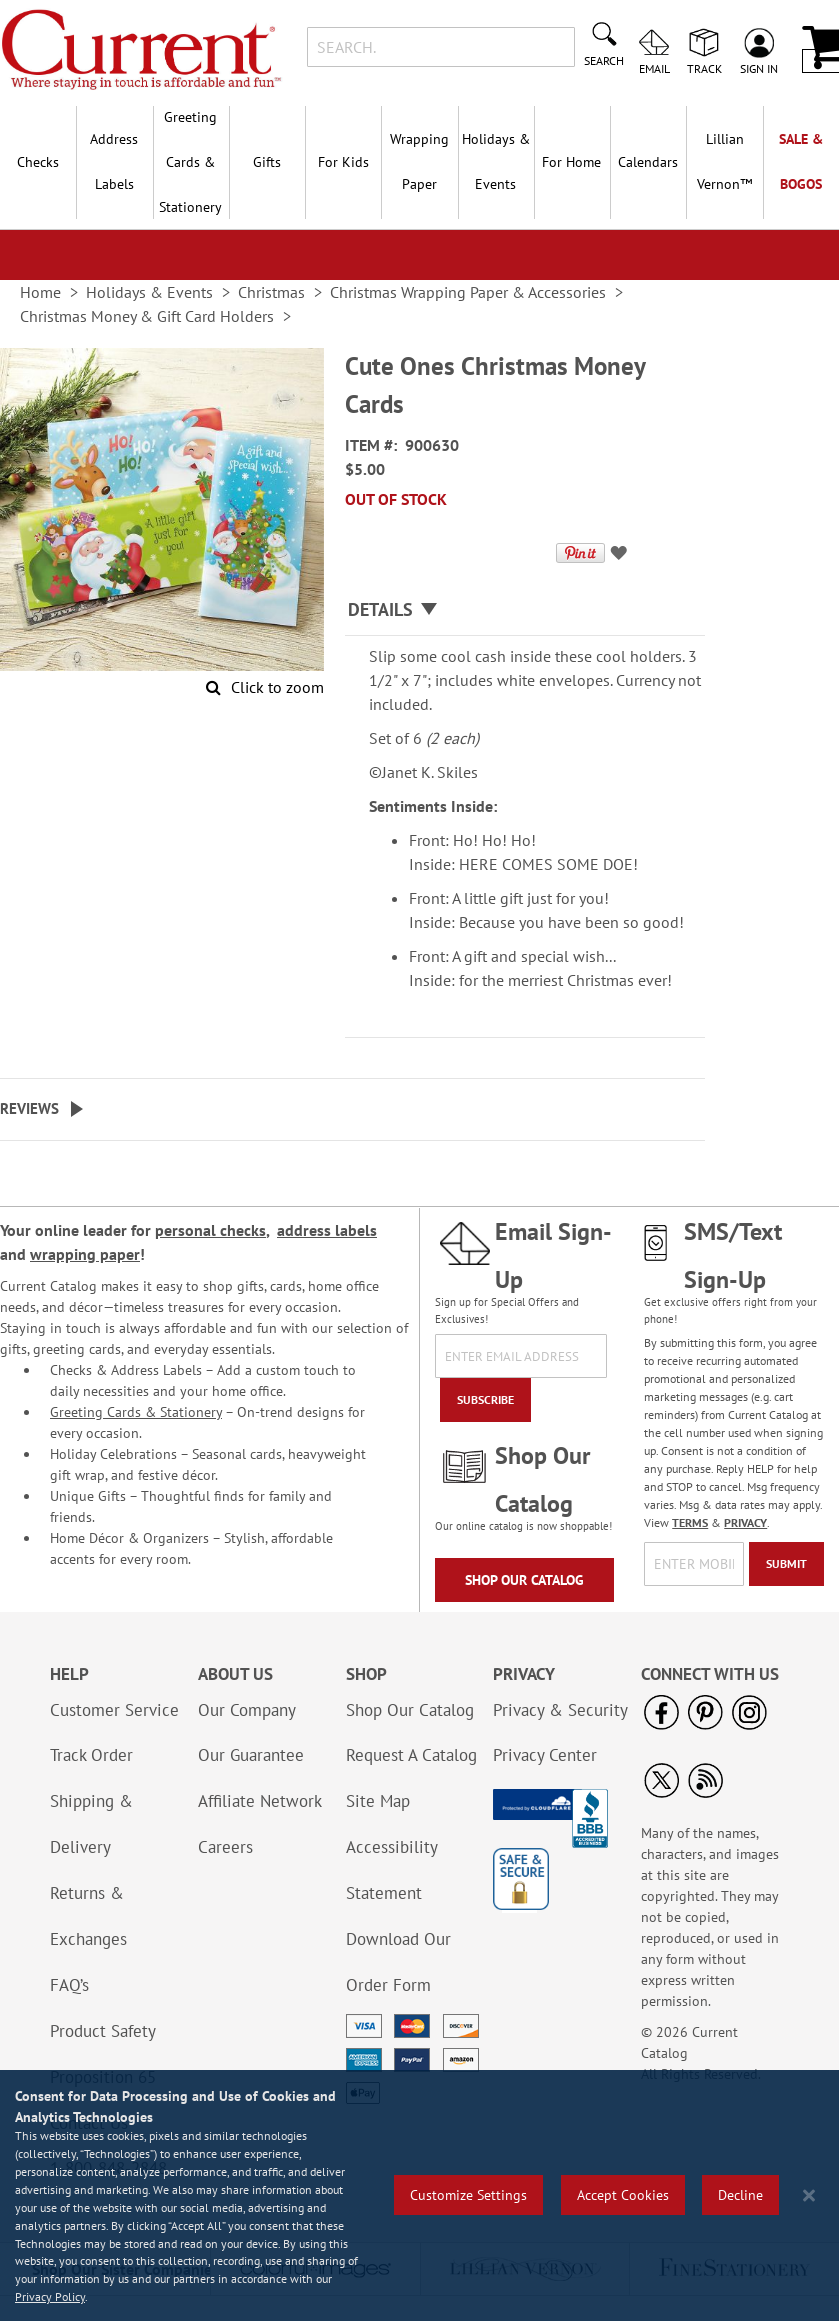  Describe the element at coordinates (210, 1230) in the screenshot. I see `personal checks` at that location.